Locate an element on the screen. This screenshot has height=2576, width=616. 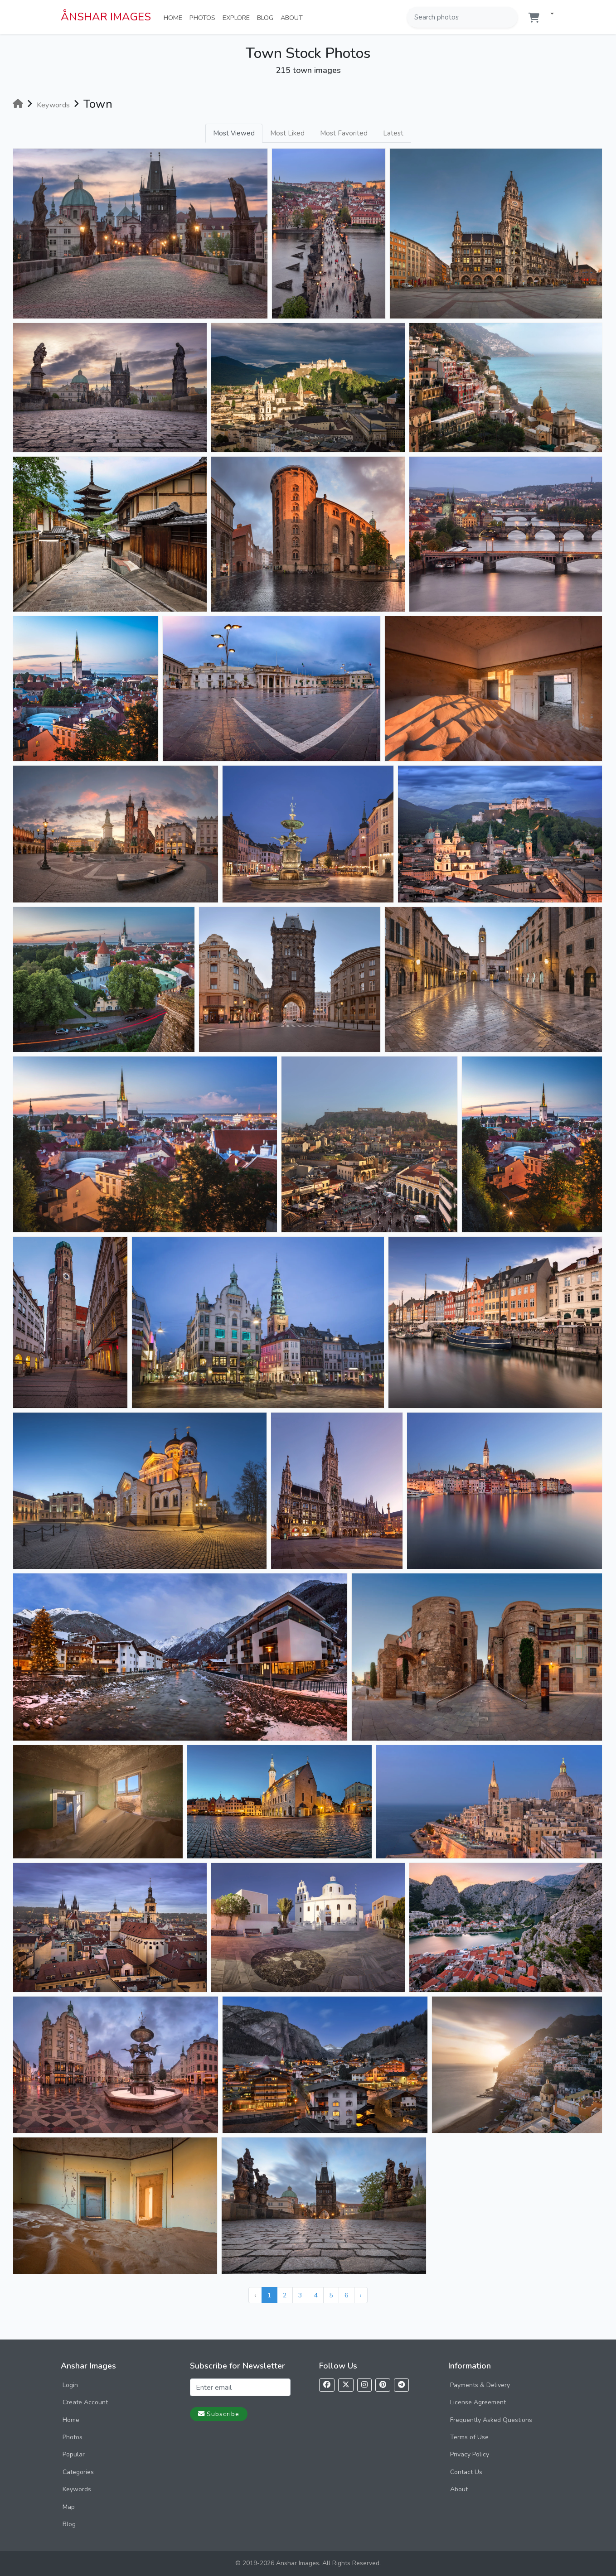
[Follow us on Telegram] is located at coordinates (401, 2385).